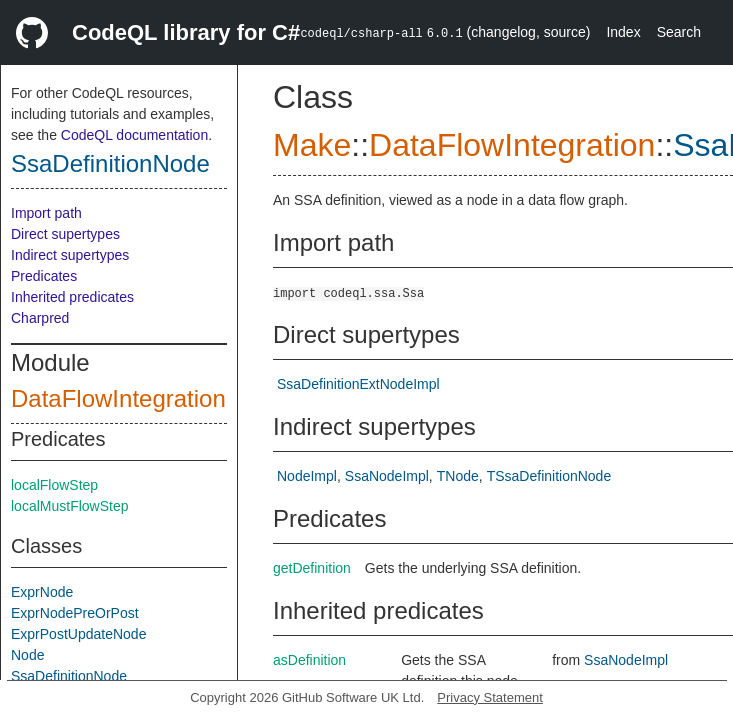 This screenshot has width=733, height=720. Describe the element at coordinates (458, 476) in the screenshot. I see `TNode` at that location.